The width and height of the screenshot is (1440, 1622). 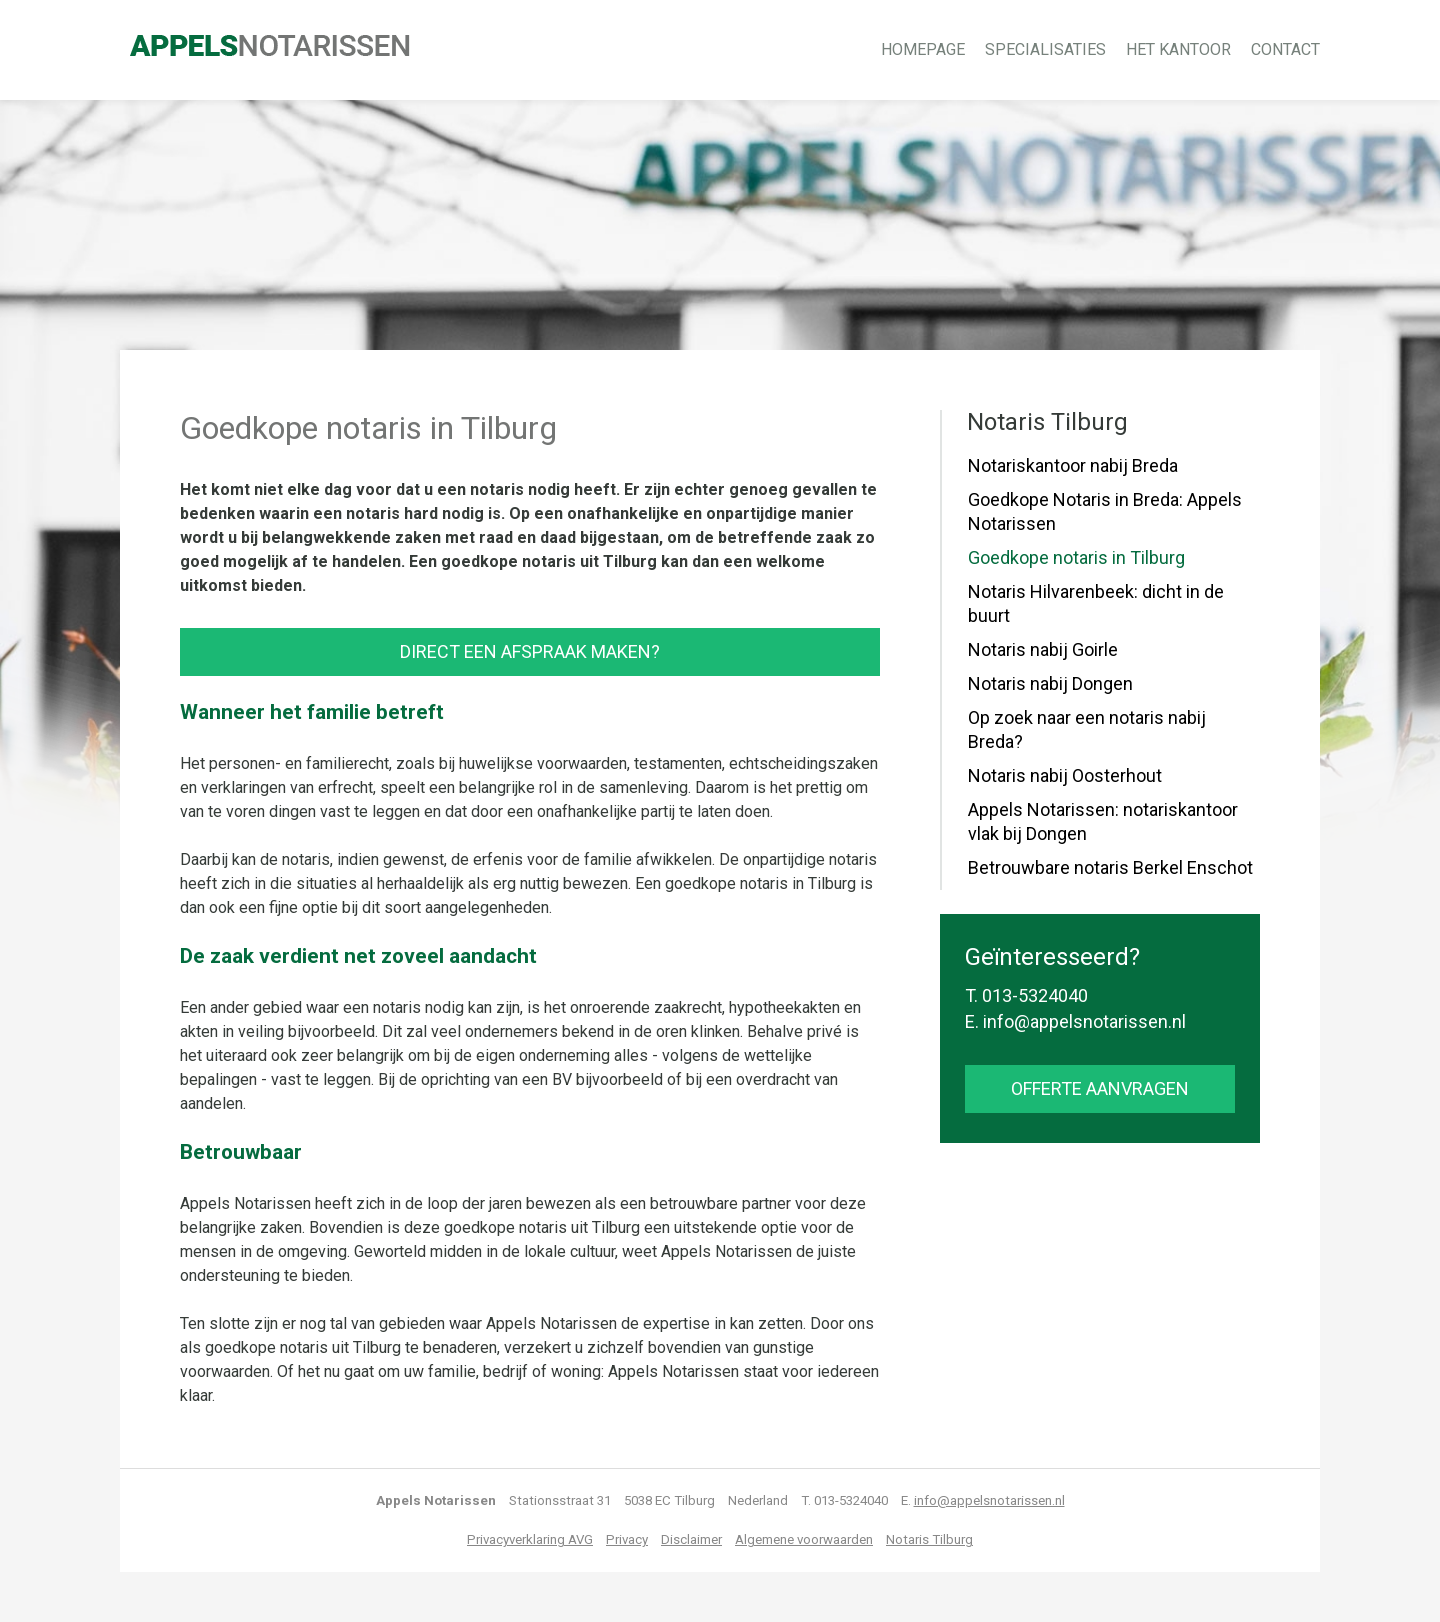 I want to click on Contact, so click(x=1285, y=49).